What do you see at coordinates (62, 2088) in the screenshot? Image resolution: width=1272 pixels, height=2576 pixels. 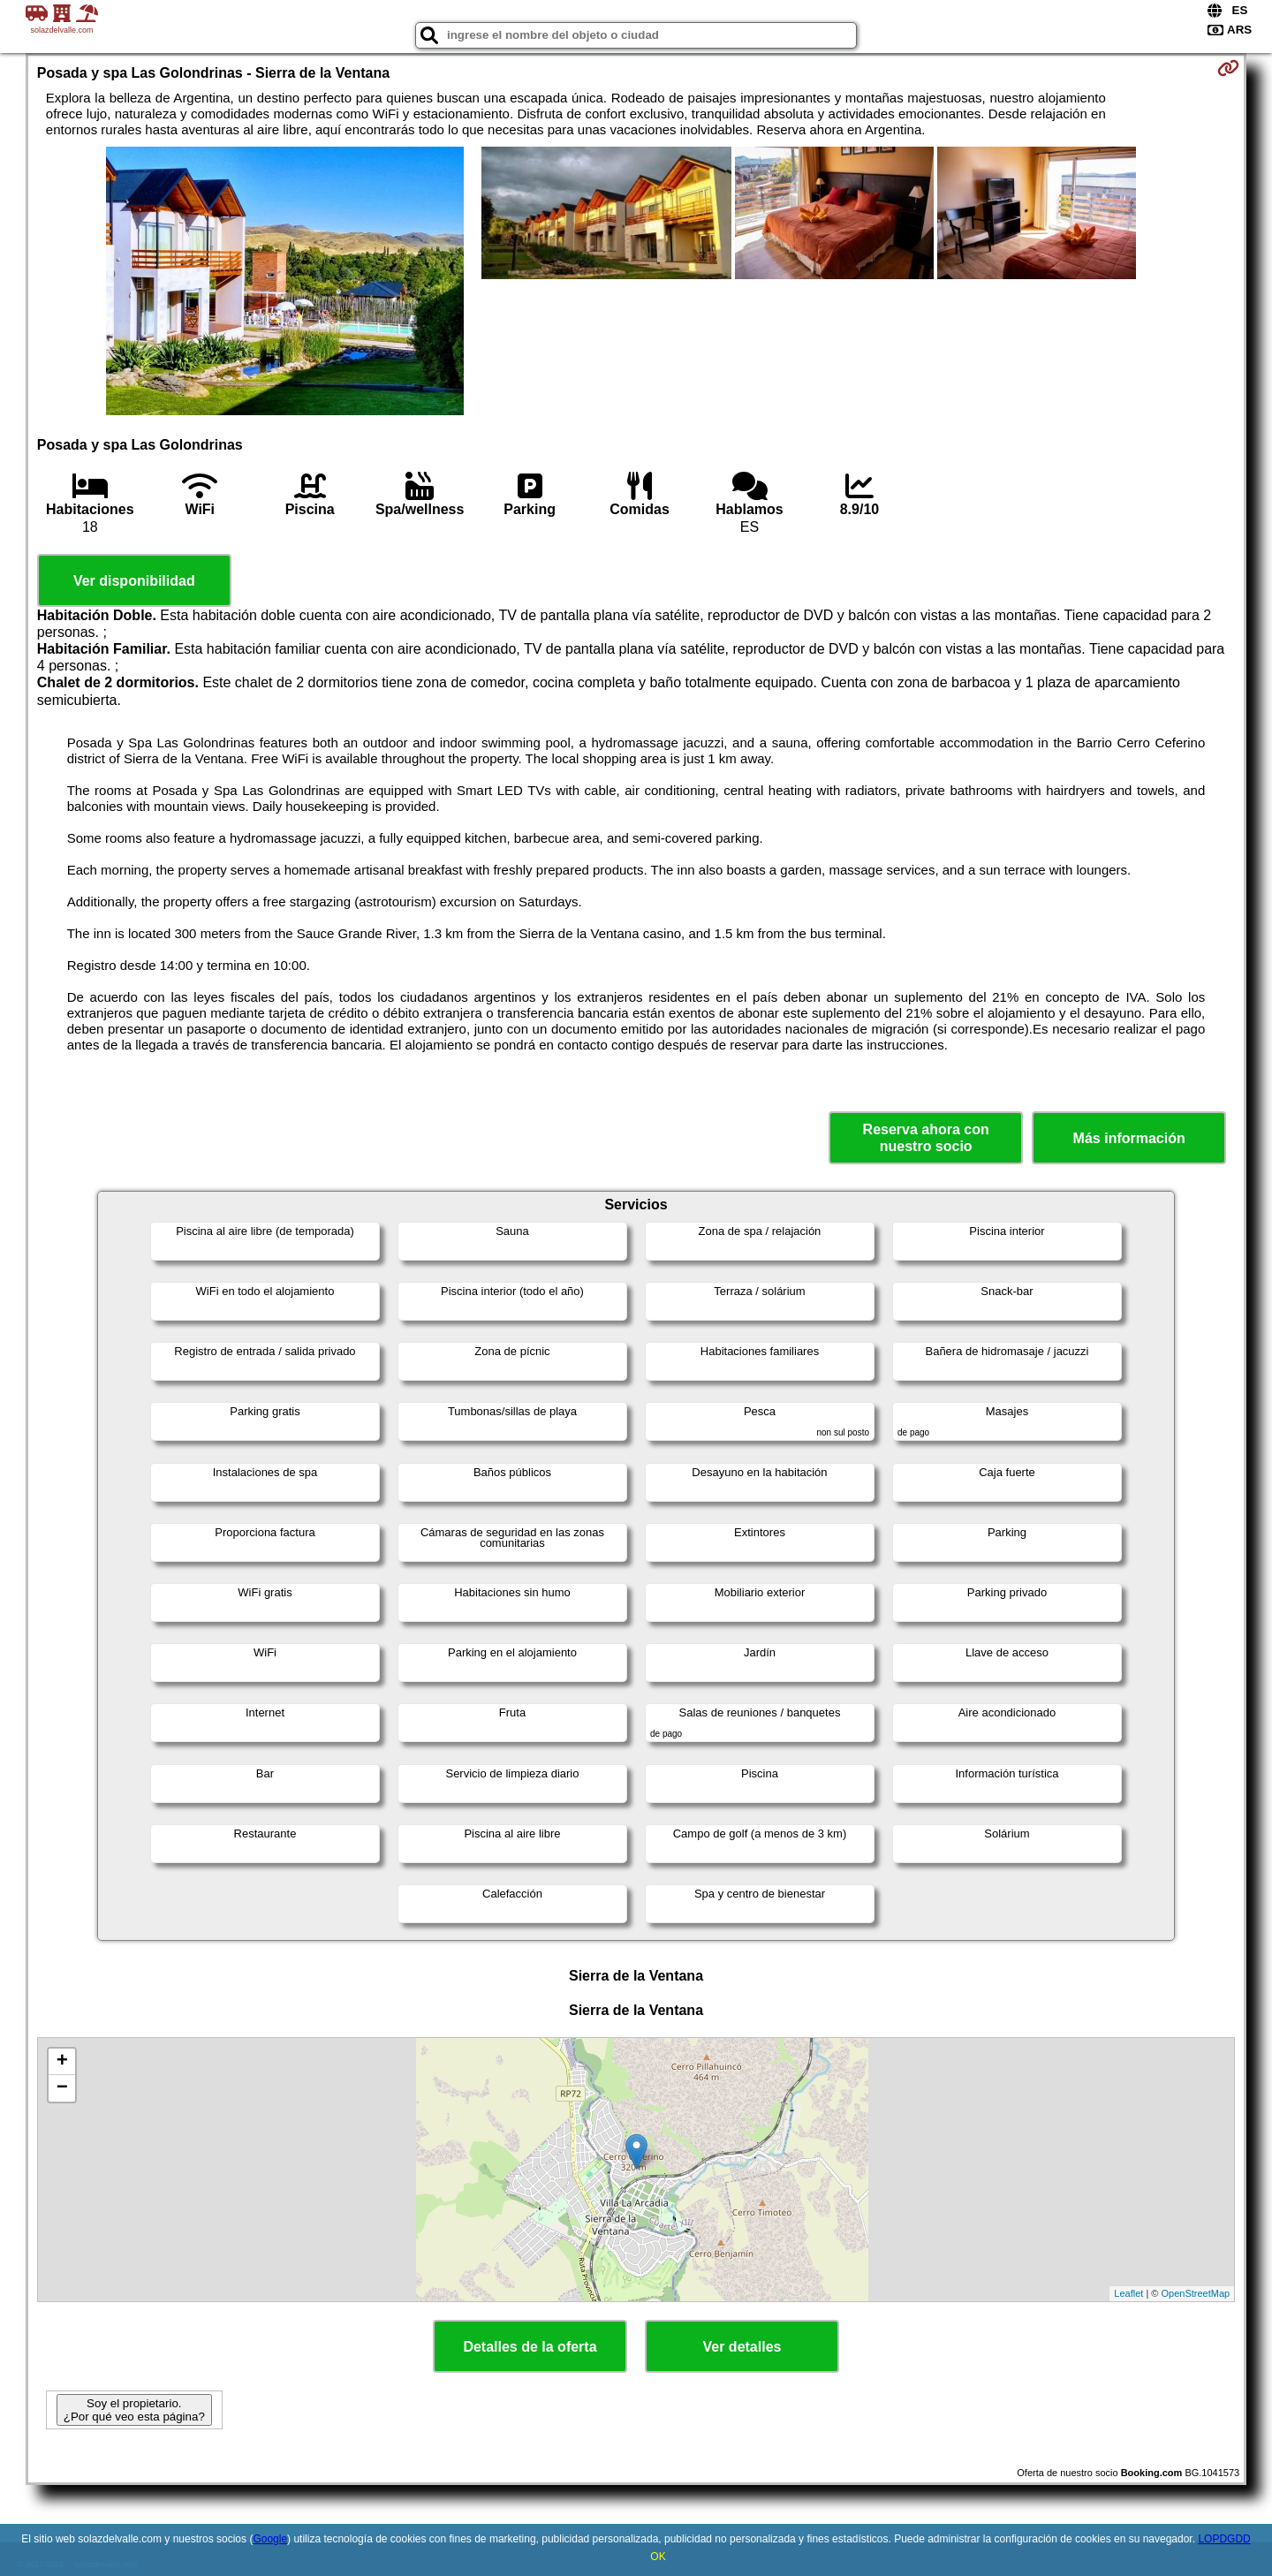 I see `− [button]` at bounding box center [62, 2088].